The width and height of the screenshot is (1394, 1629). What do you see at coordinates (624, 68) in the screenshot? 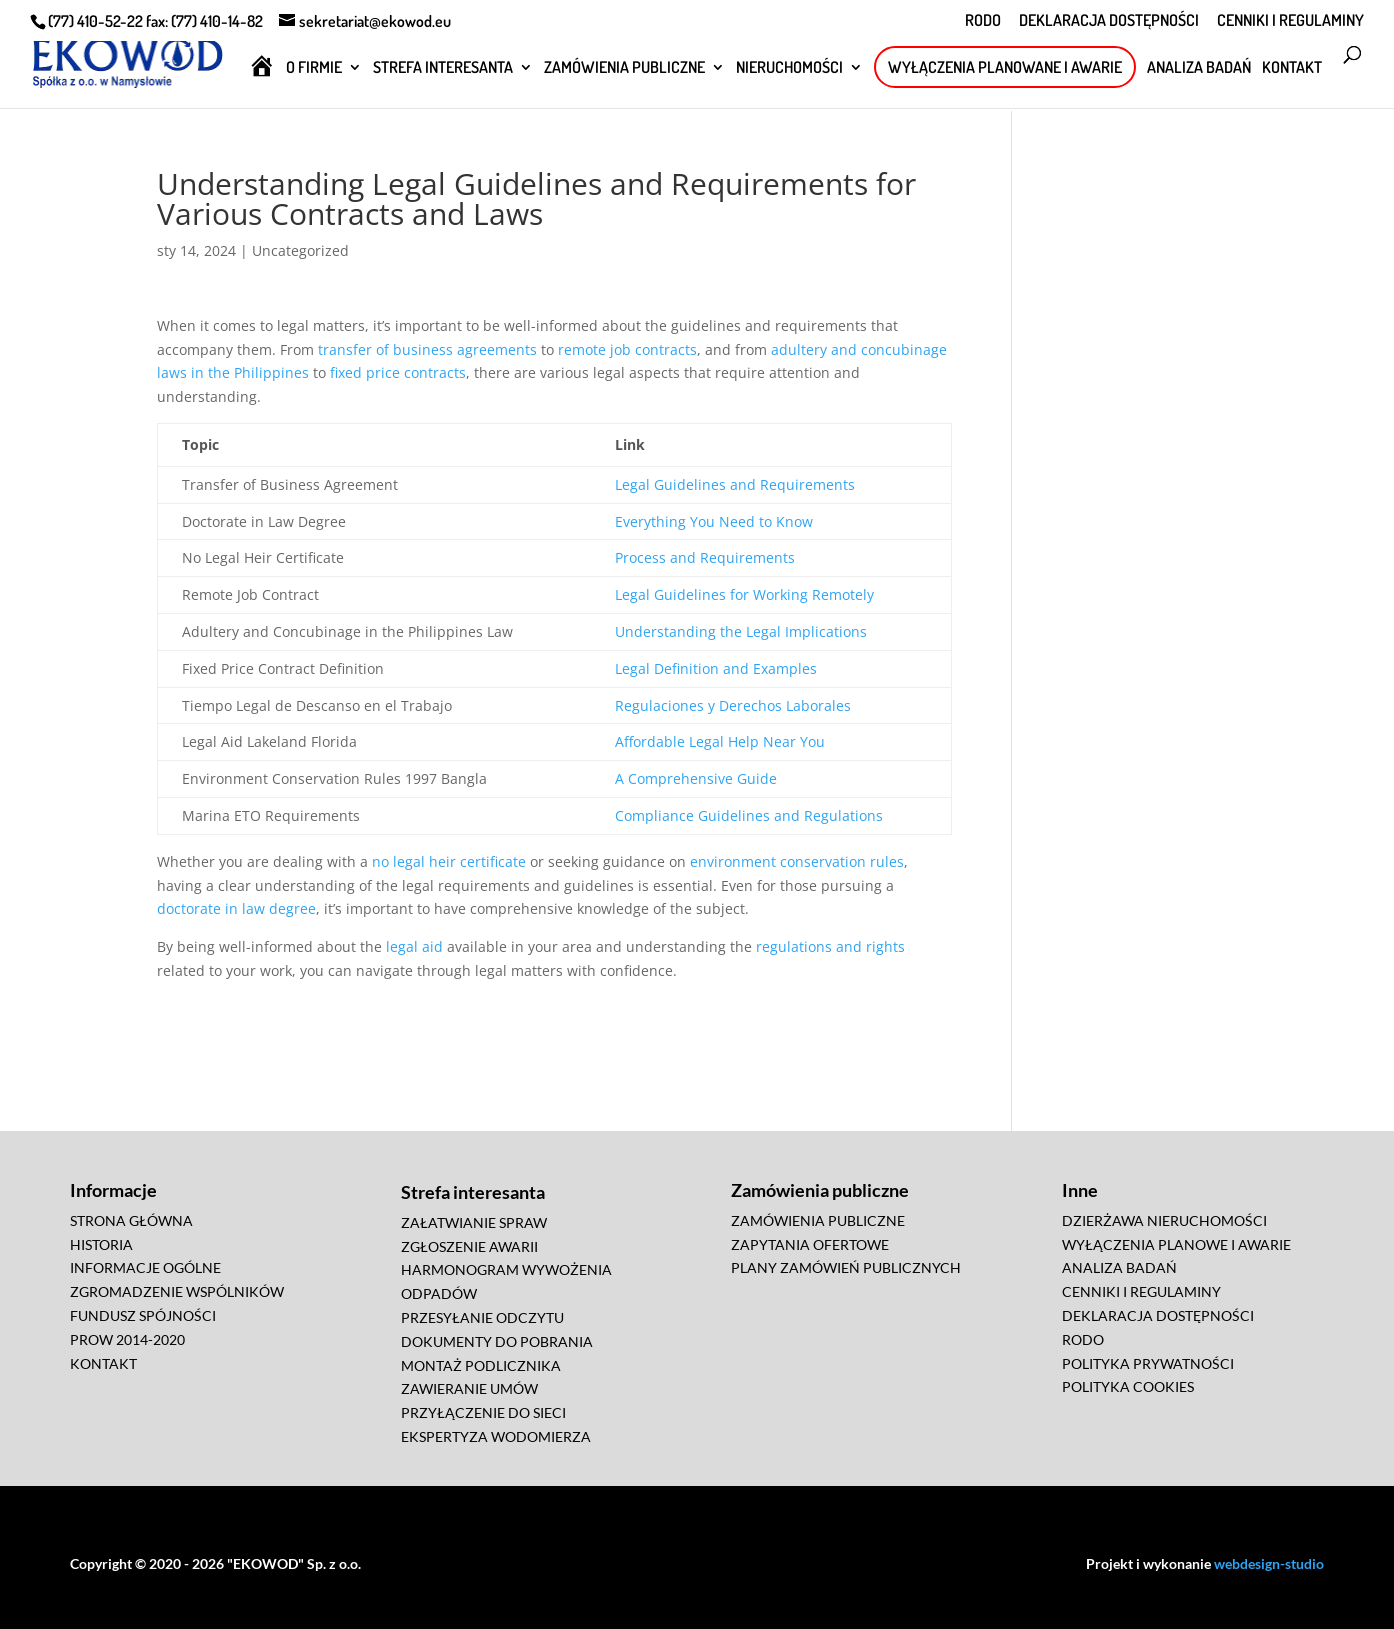
I see `ZAMÓWIENIA PUBLICZNE` at bounding box center [624, 68].